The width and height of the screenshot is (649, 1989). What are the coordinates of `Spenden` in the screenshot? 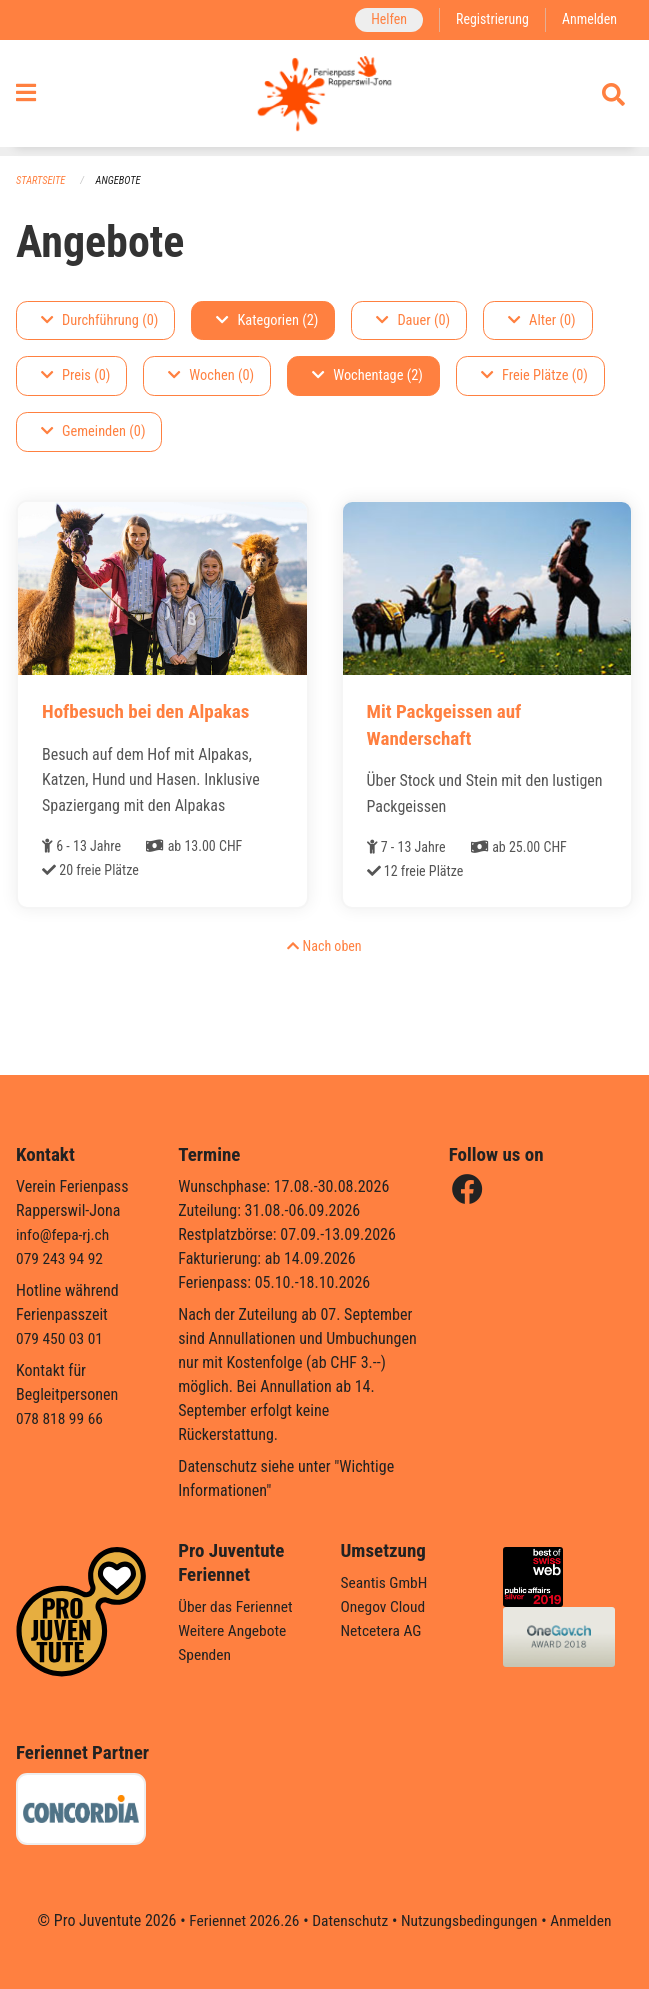 It's located at (205, 1654).